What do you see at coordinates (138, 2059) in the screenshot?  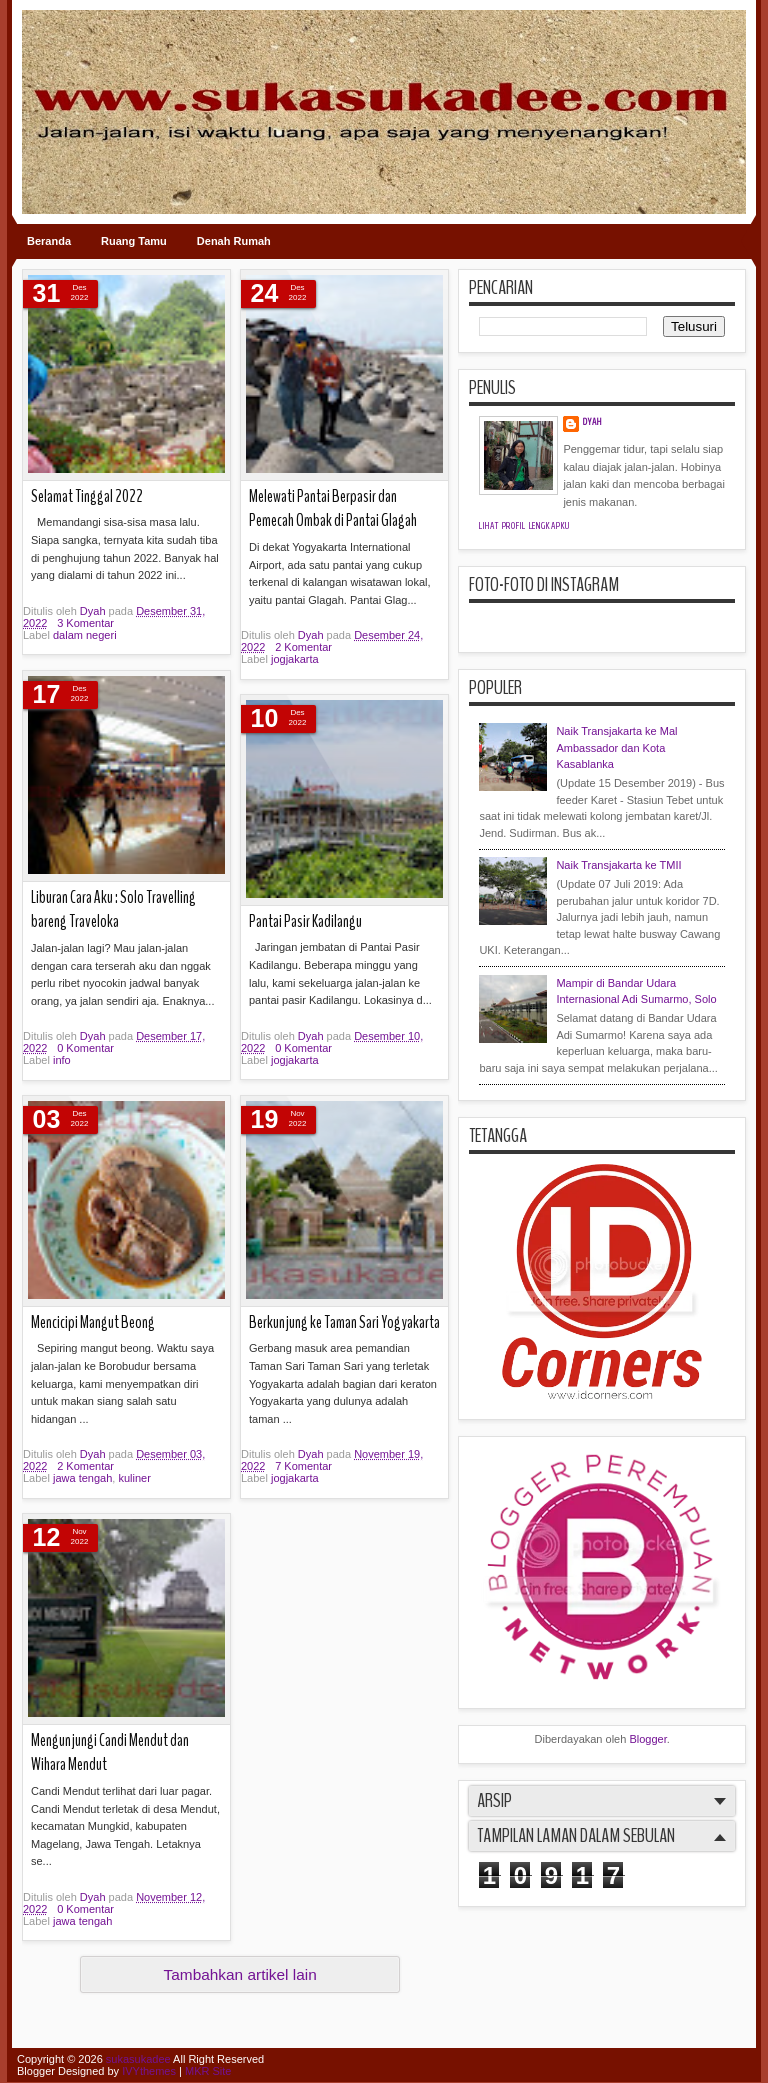 I see `sukasukadee` at bounding box center [138, 2059].